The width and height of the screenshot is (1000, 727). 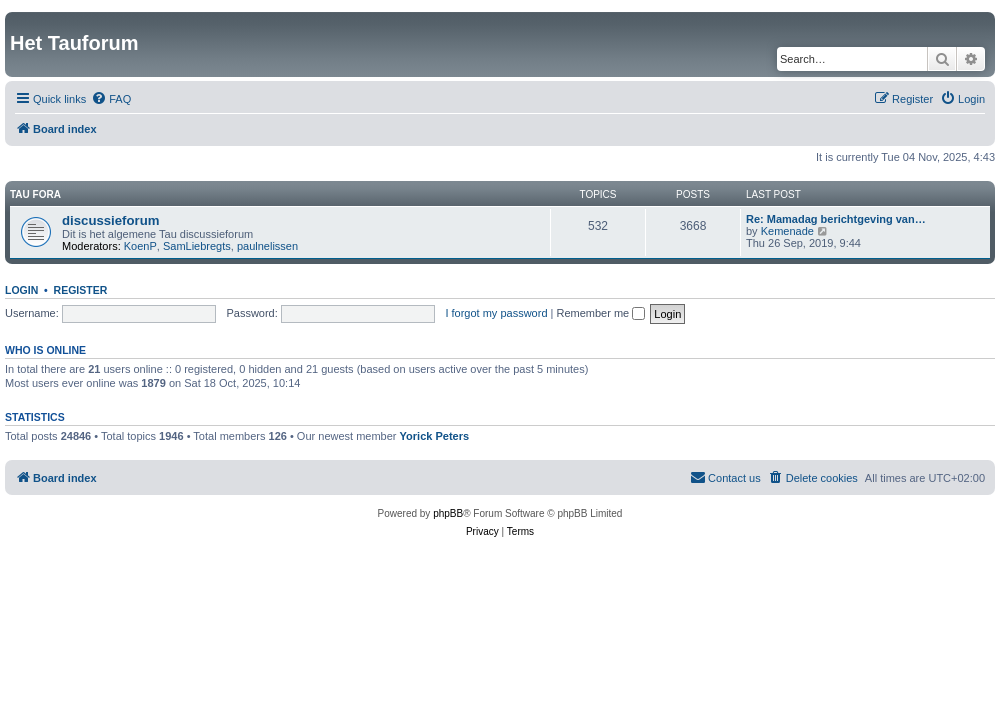 I want to click on Tau fora, so click(x=35, y=194).